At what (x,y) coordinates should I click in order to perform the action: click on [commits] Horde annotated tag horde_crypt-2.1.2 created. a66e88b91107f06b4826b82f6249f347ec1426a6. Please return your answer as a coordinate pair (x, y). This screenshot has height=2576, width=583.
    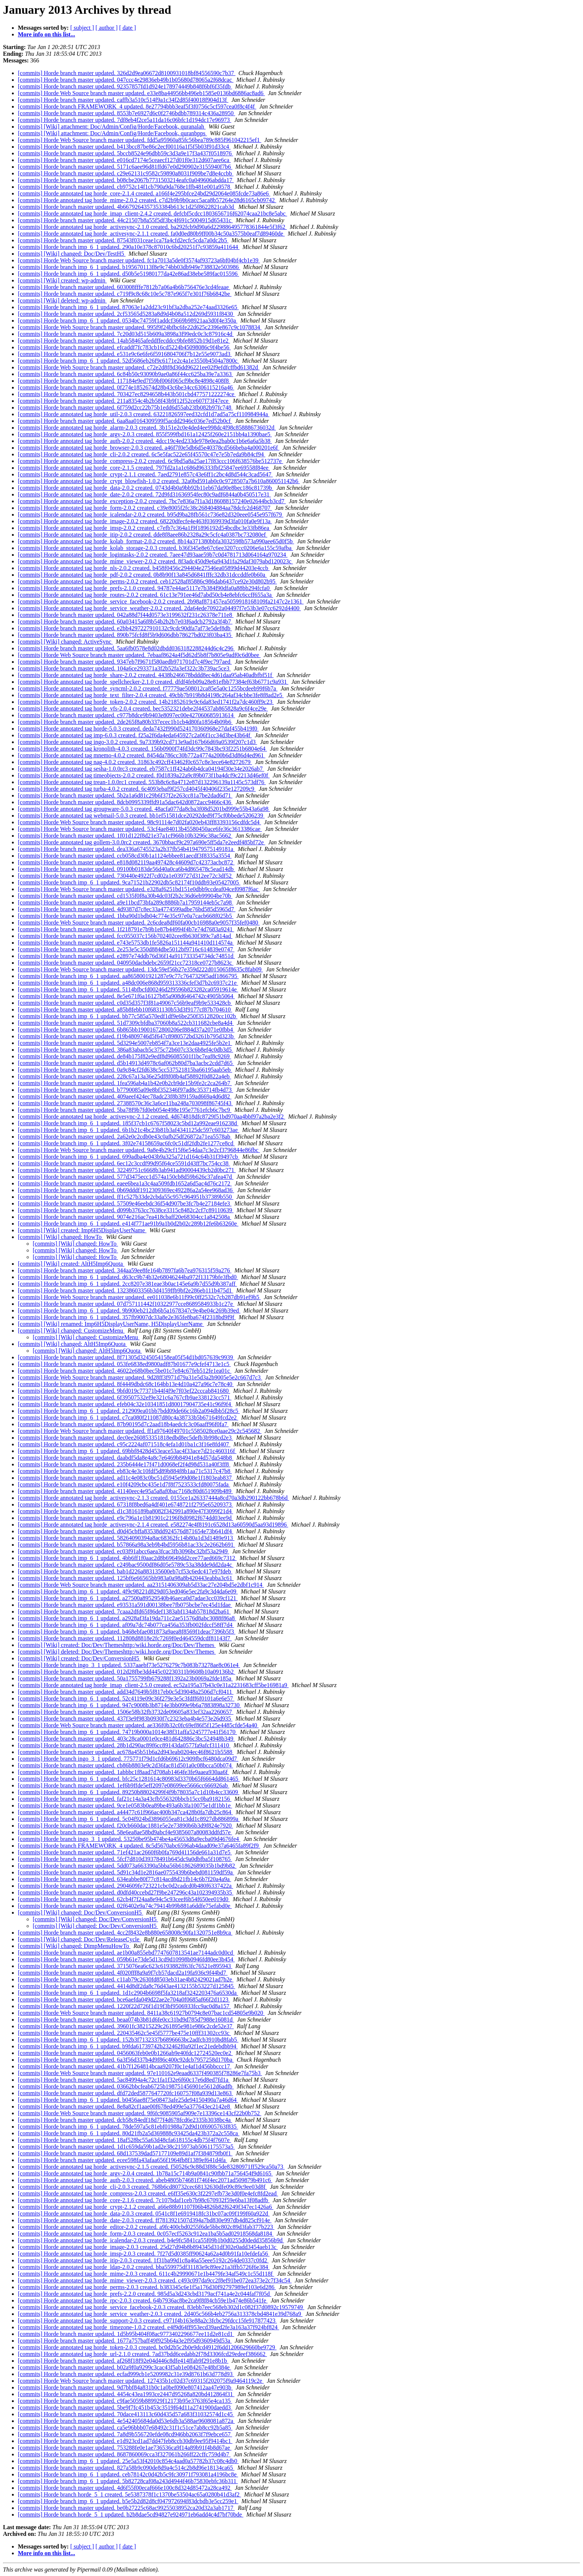
    Looking at the image, I should click on (145, 2207).